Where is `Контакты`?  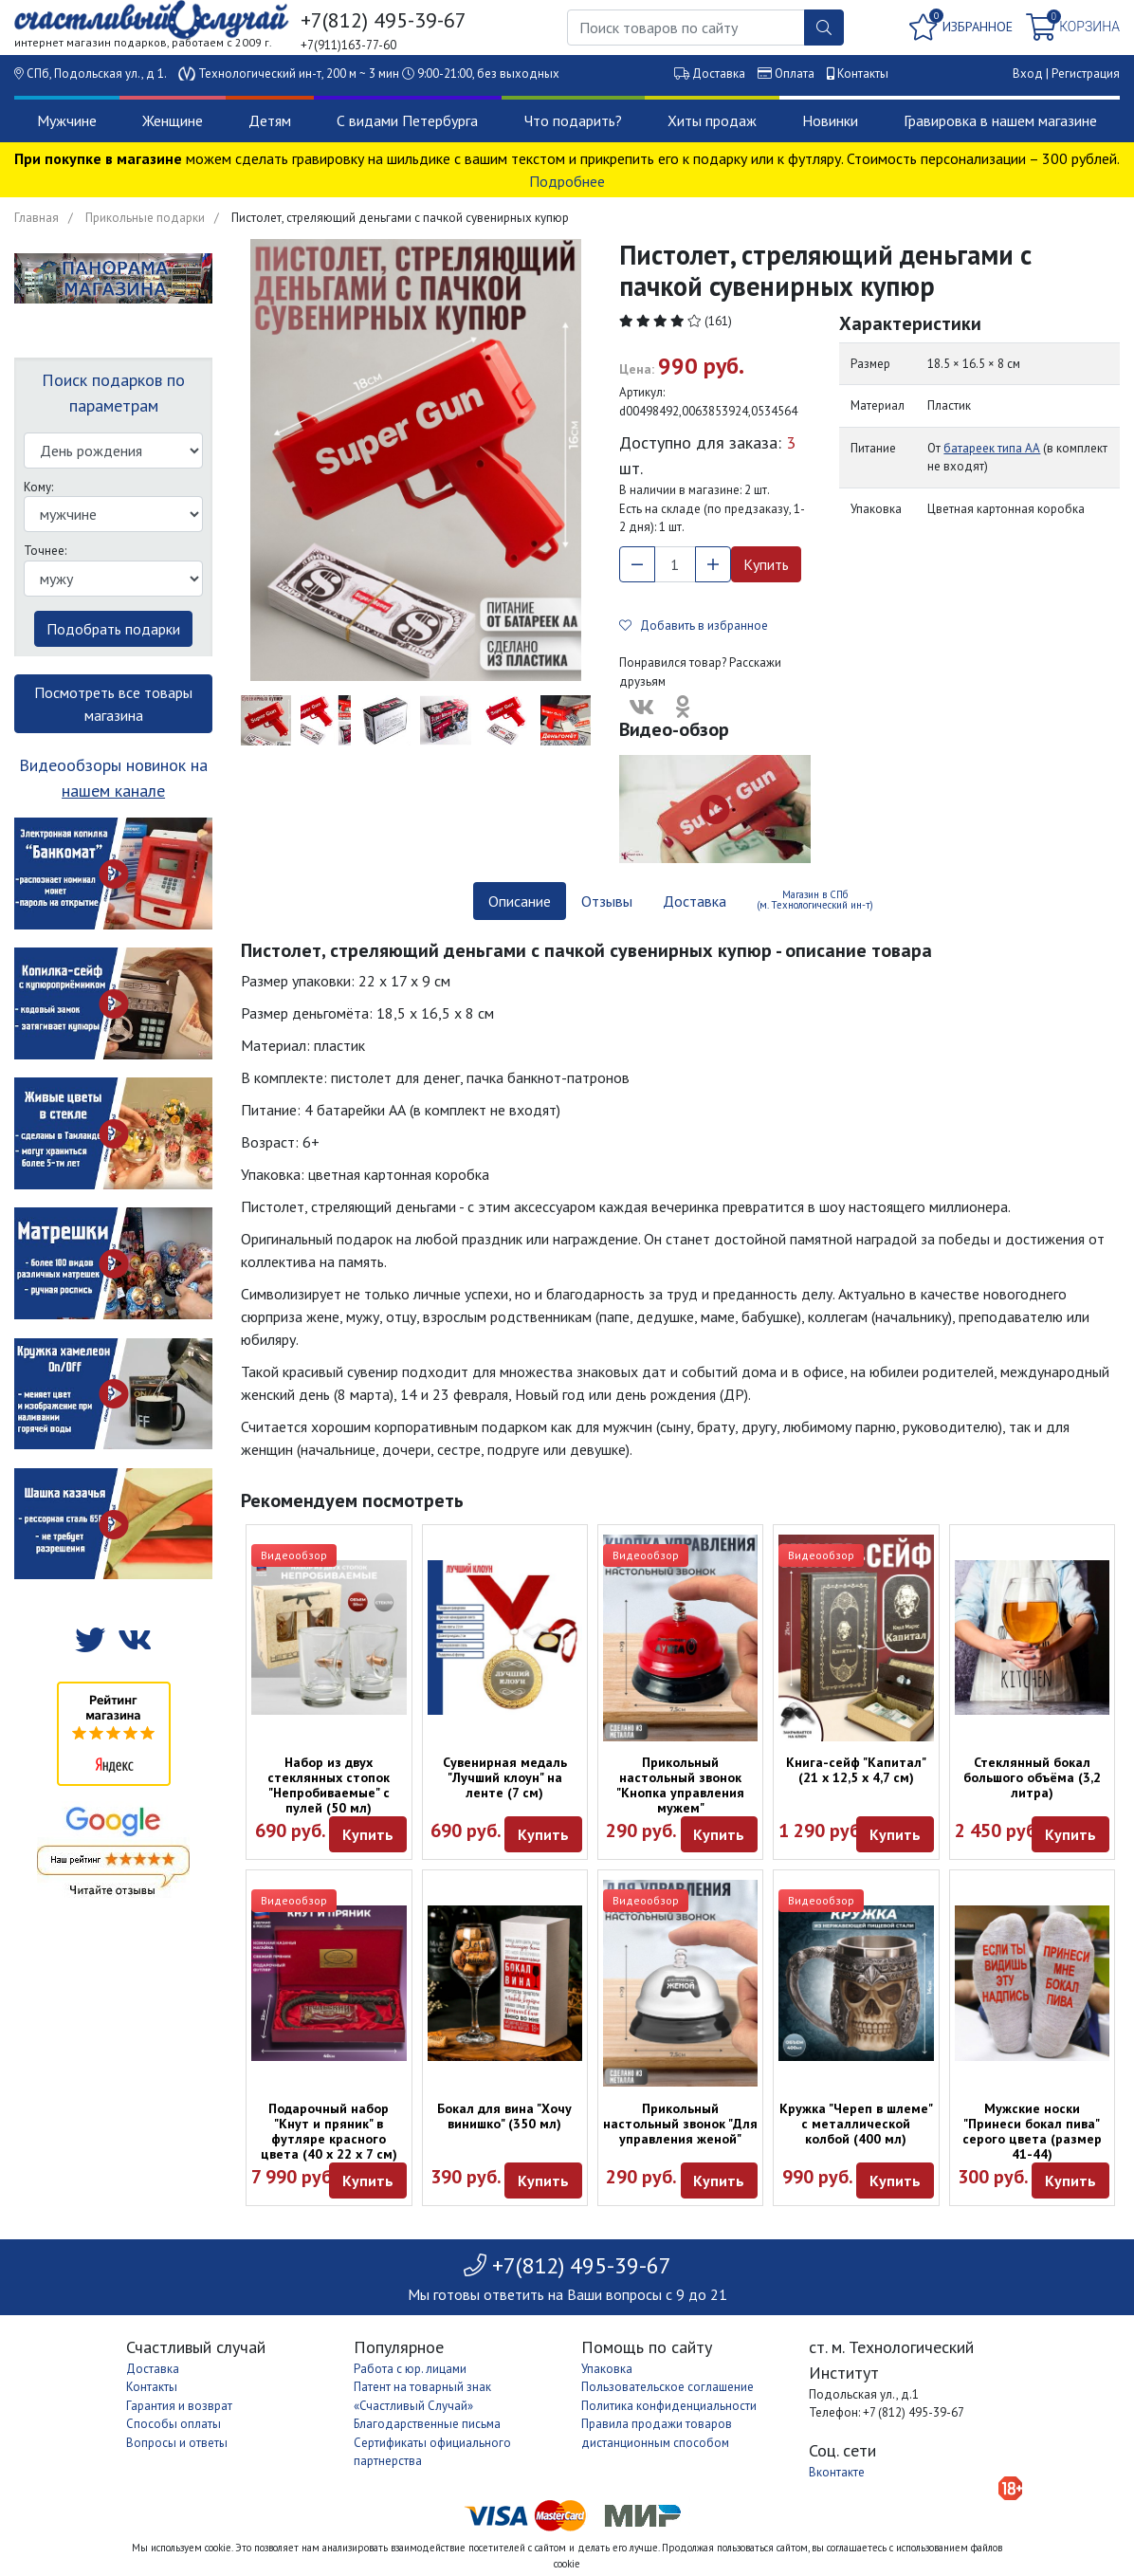 Контакты is located at coordinates (862, 73).